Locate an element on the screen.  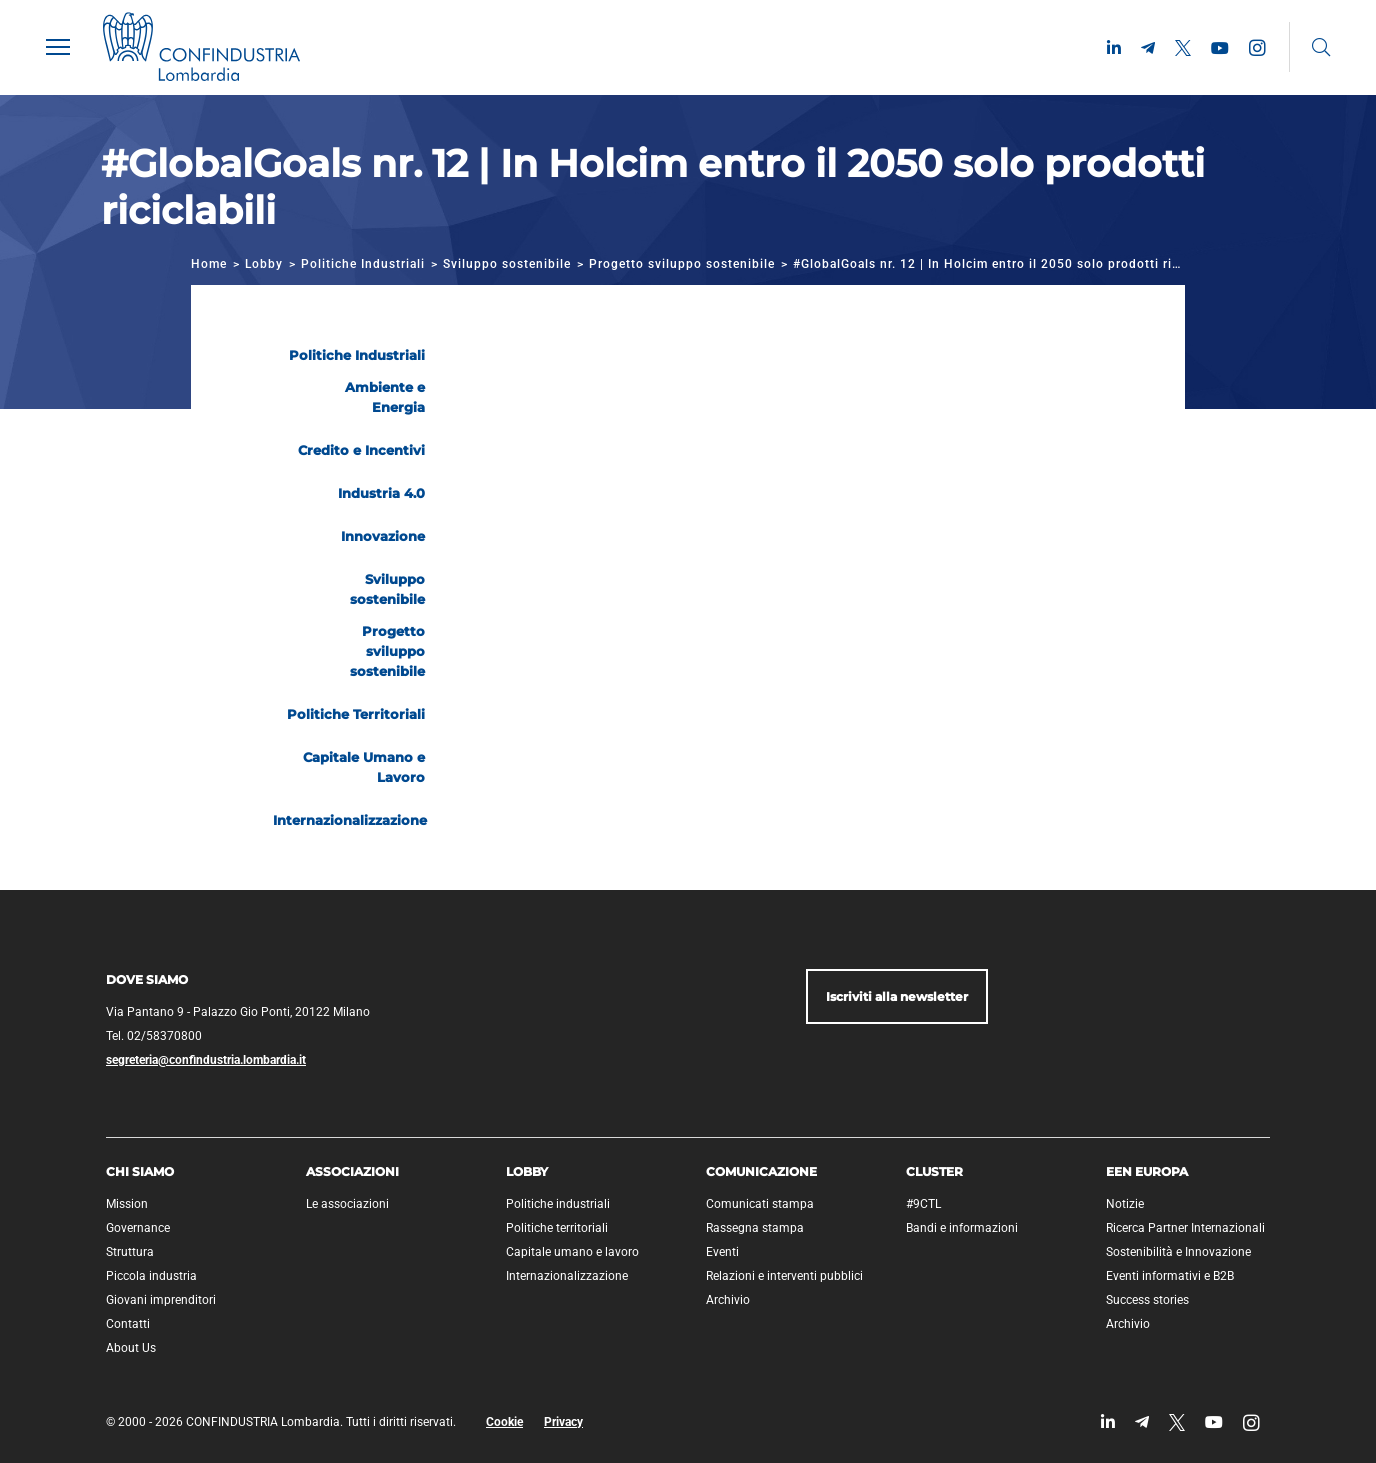
Internazionalizzazione is located at coordinates (567, 1276).